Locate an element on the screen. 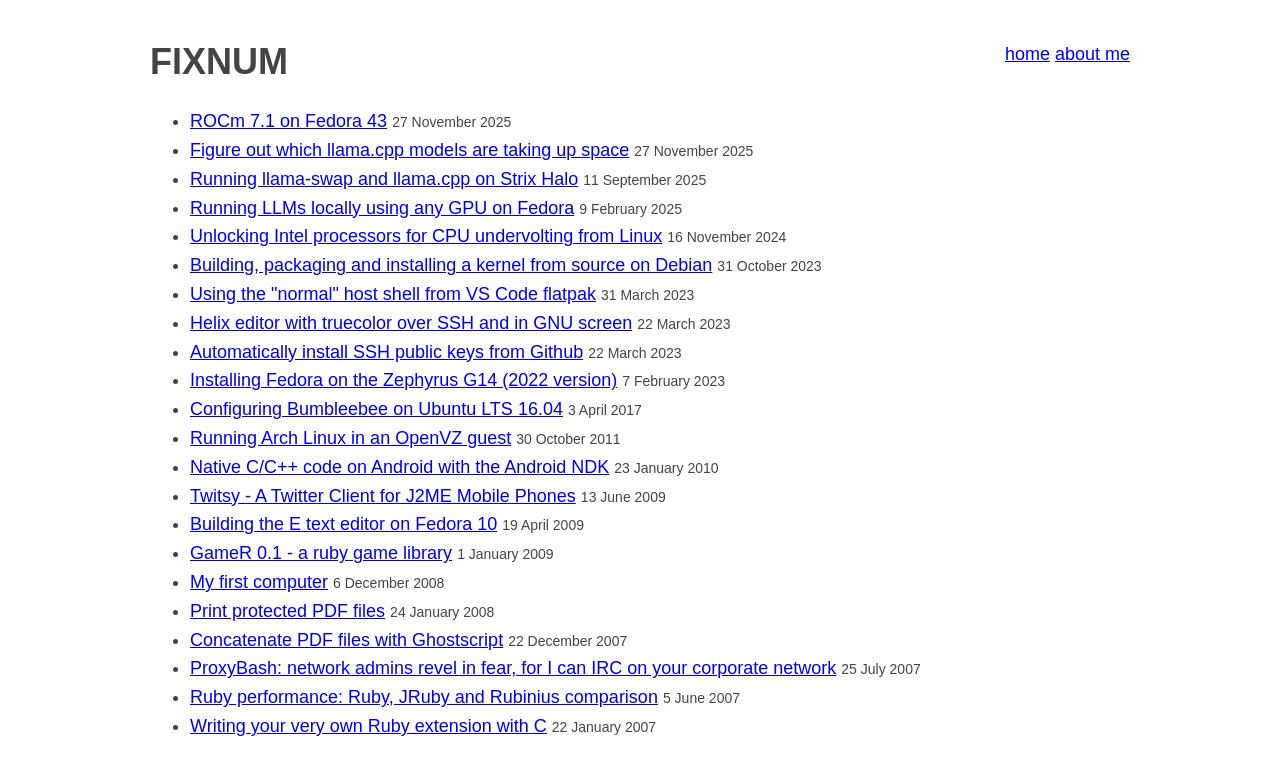 The image size is (1280, 781). Running llama-swap and llama.cpp on Strix Halo is located at coordinates (384, 179).